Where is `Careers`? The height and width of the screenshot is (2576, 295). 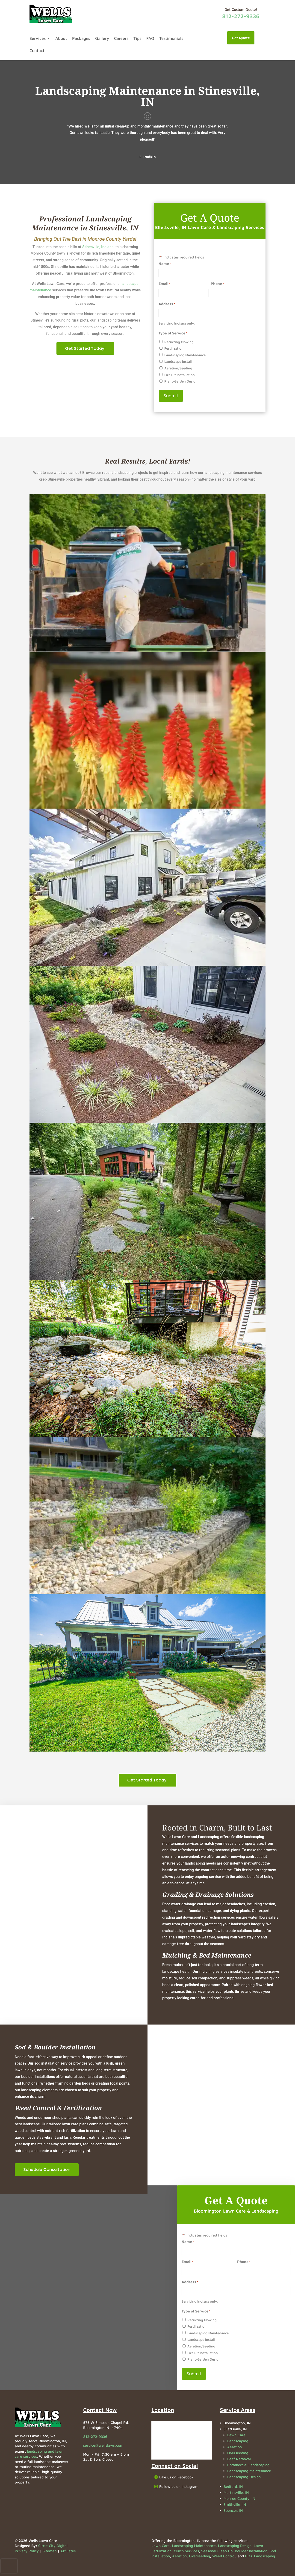 Careers is located at coordinates (121, 38).